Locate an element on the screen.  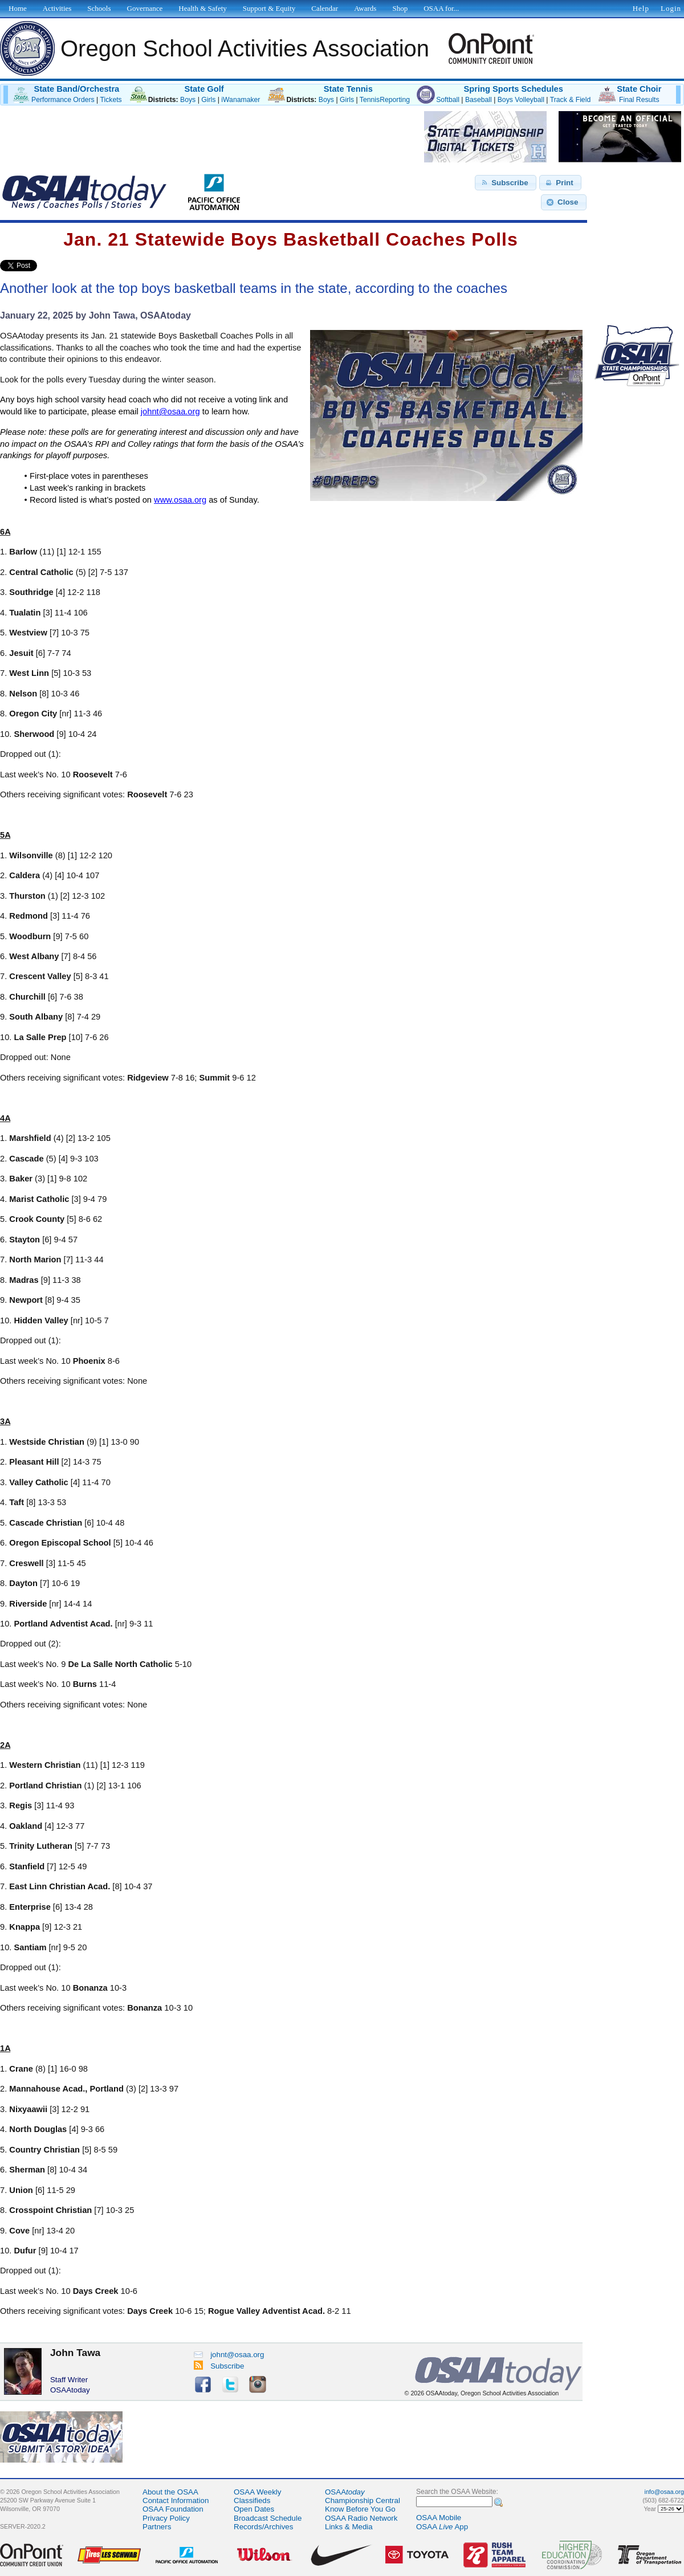
Health & Safety is located at coordinates (202, 8).